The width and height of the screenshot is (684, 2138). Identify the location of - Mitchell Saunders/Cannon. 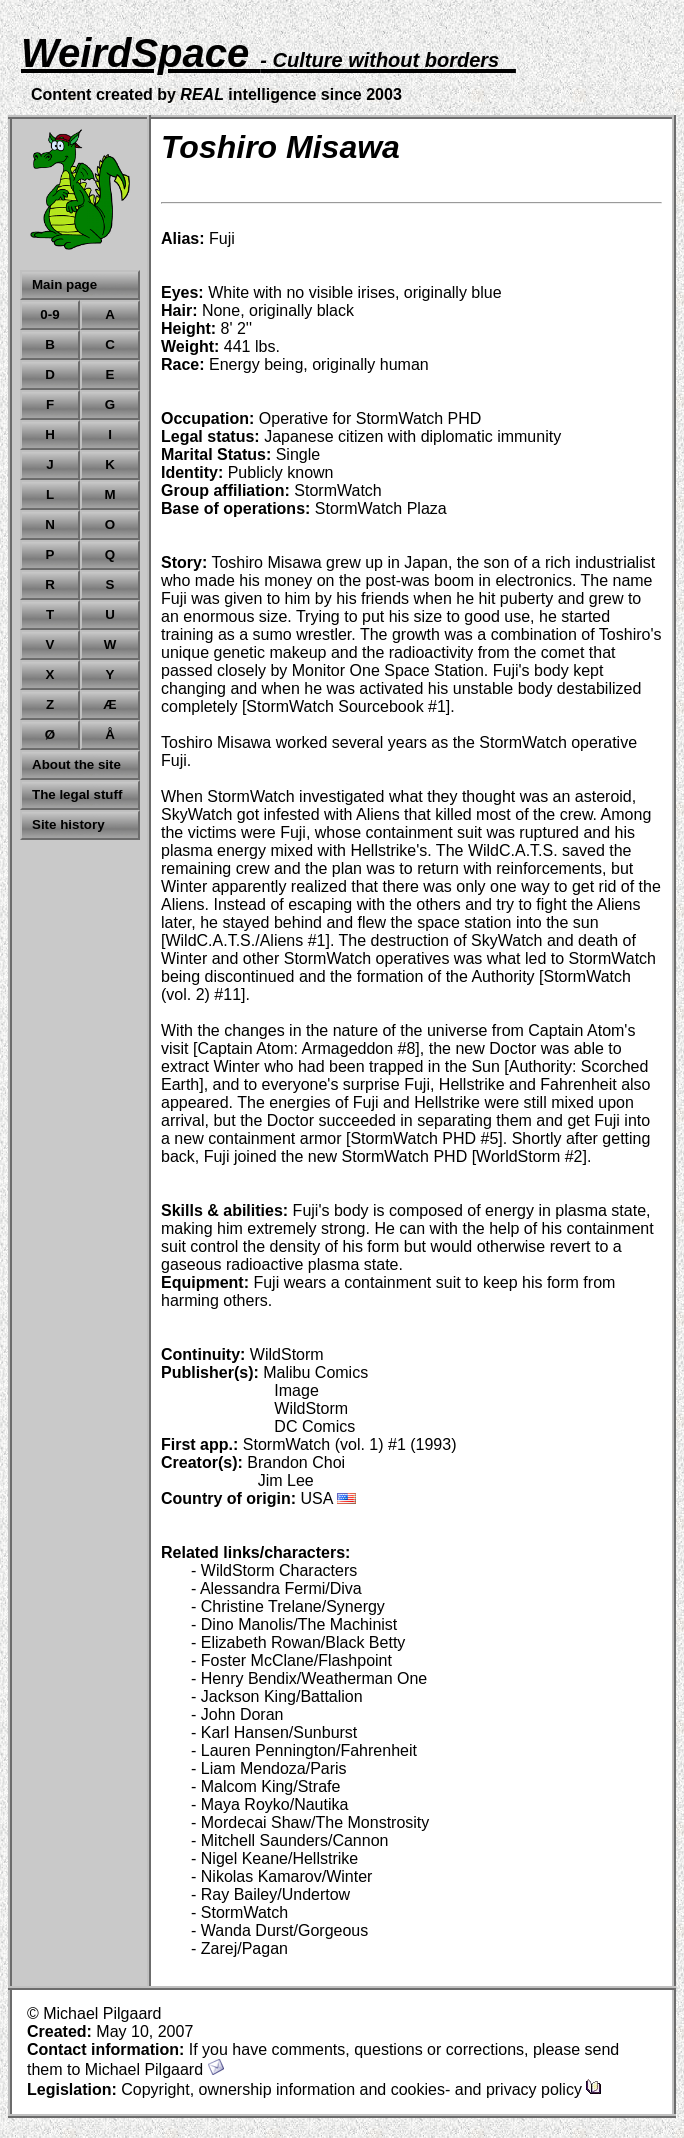
(289, 1840).